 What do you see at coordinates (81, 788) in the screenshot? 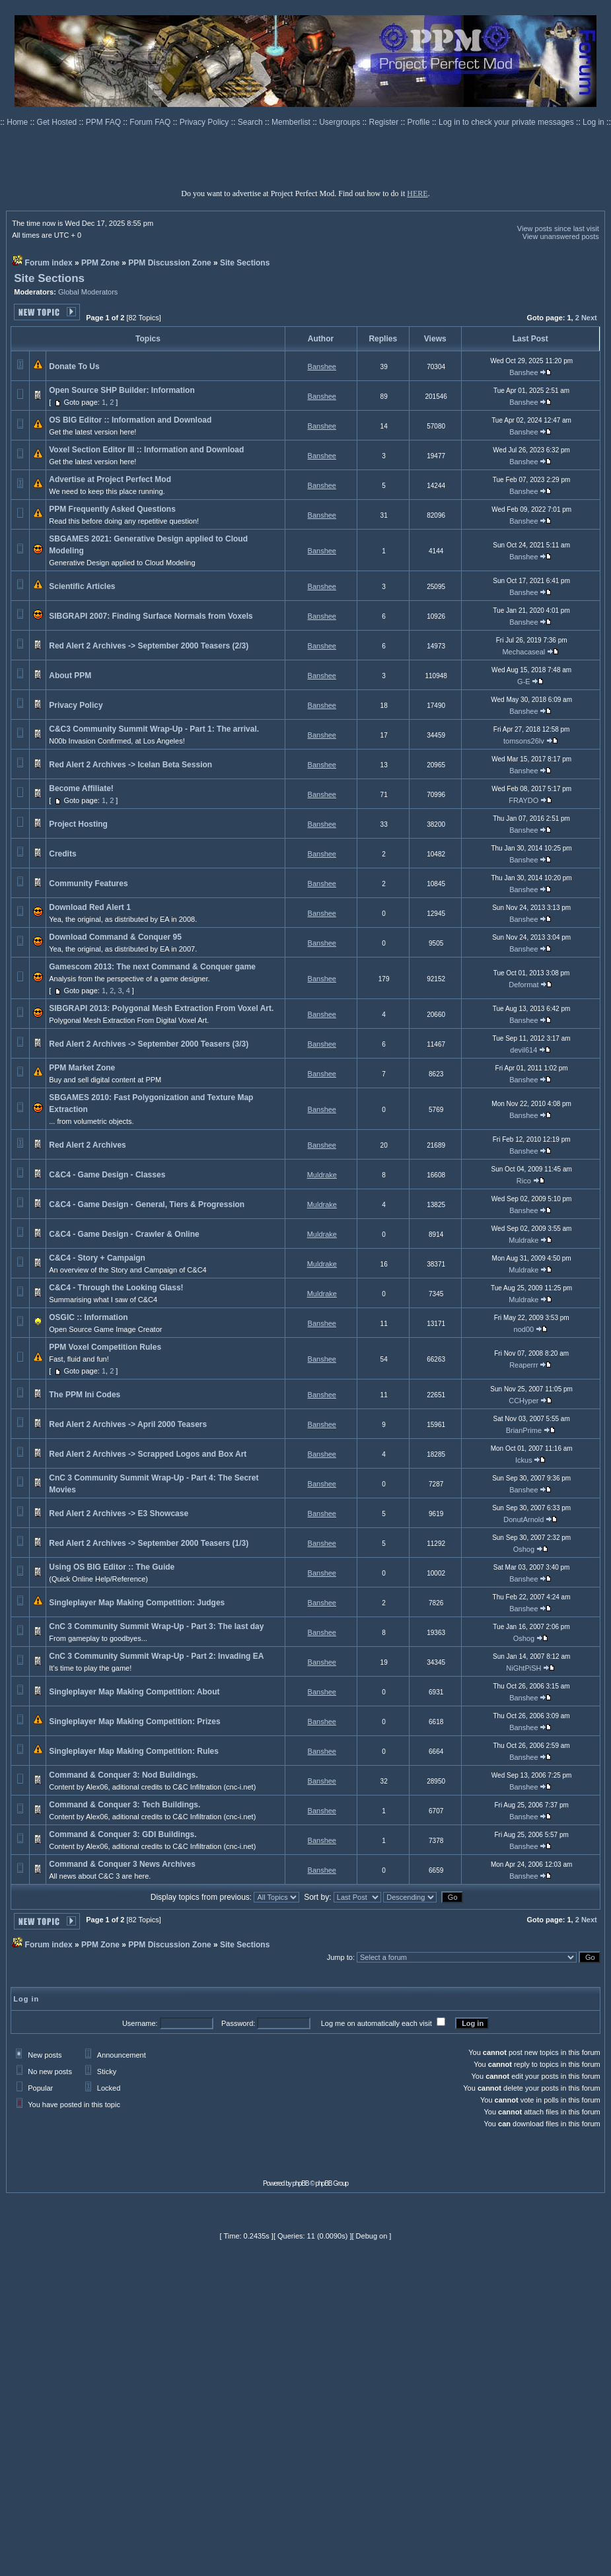
I see `Become Affiliate!` at bounding box center [81, 788].